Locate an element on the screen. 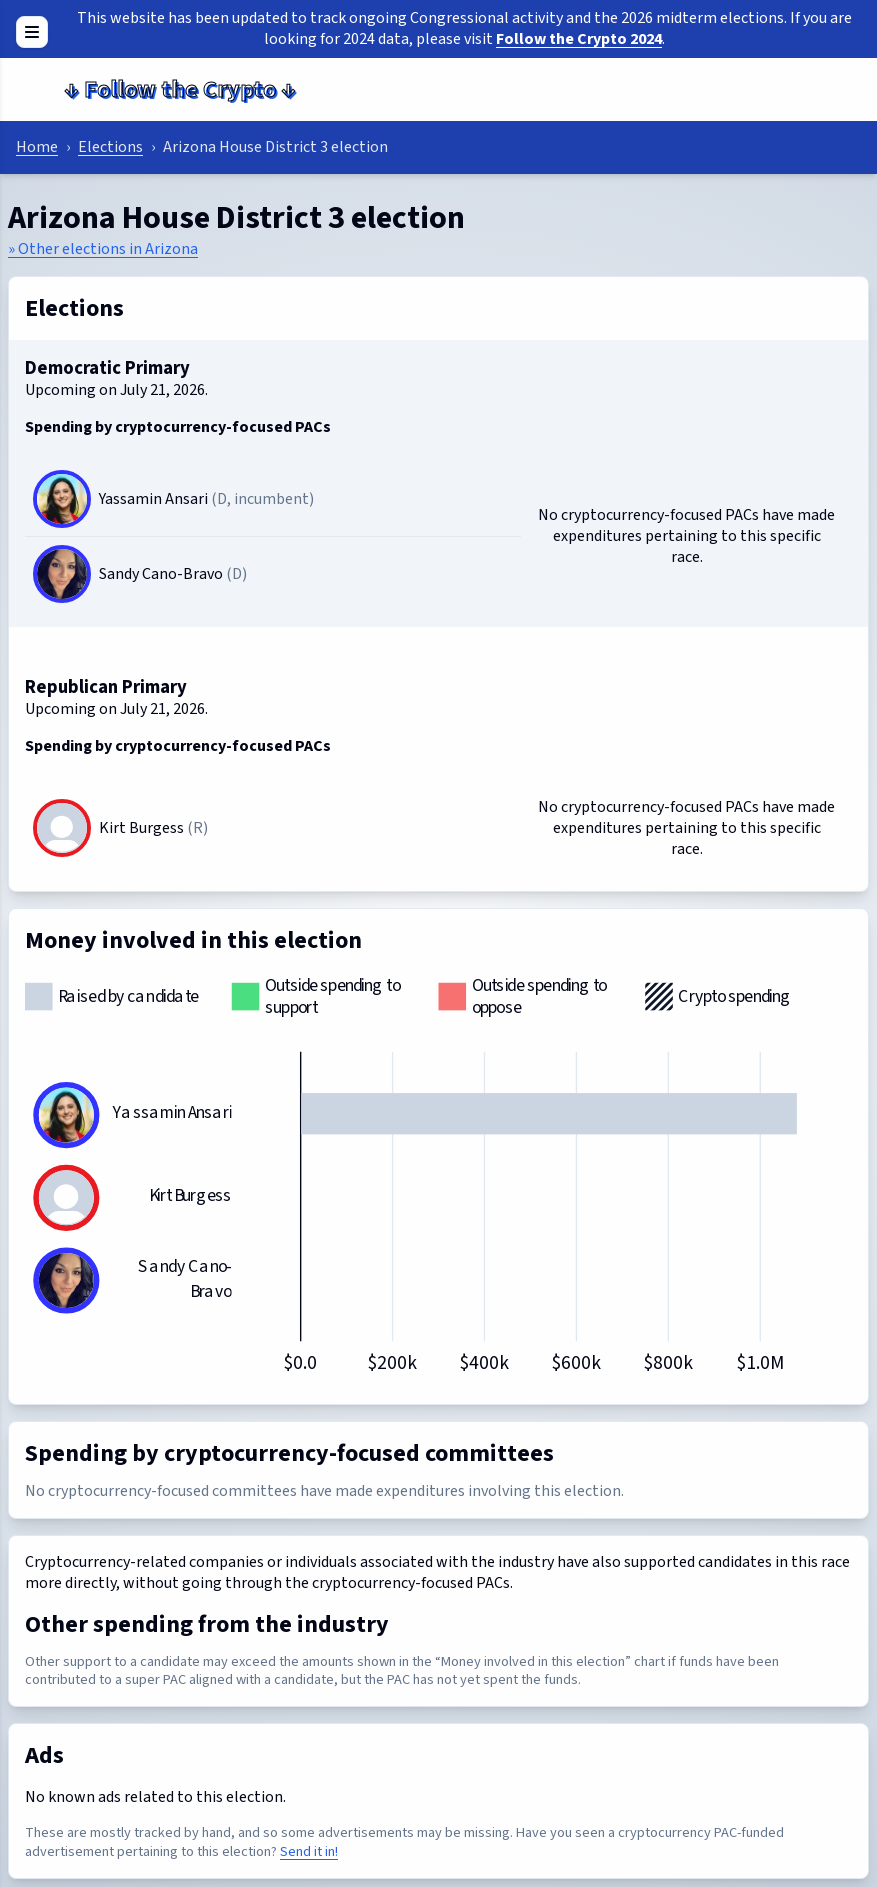 Image resolution: width=877 pixels, height=1887 pixels. [Sandy Cano-Bravo] is located at coordinates (62, 574).